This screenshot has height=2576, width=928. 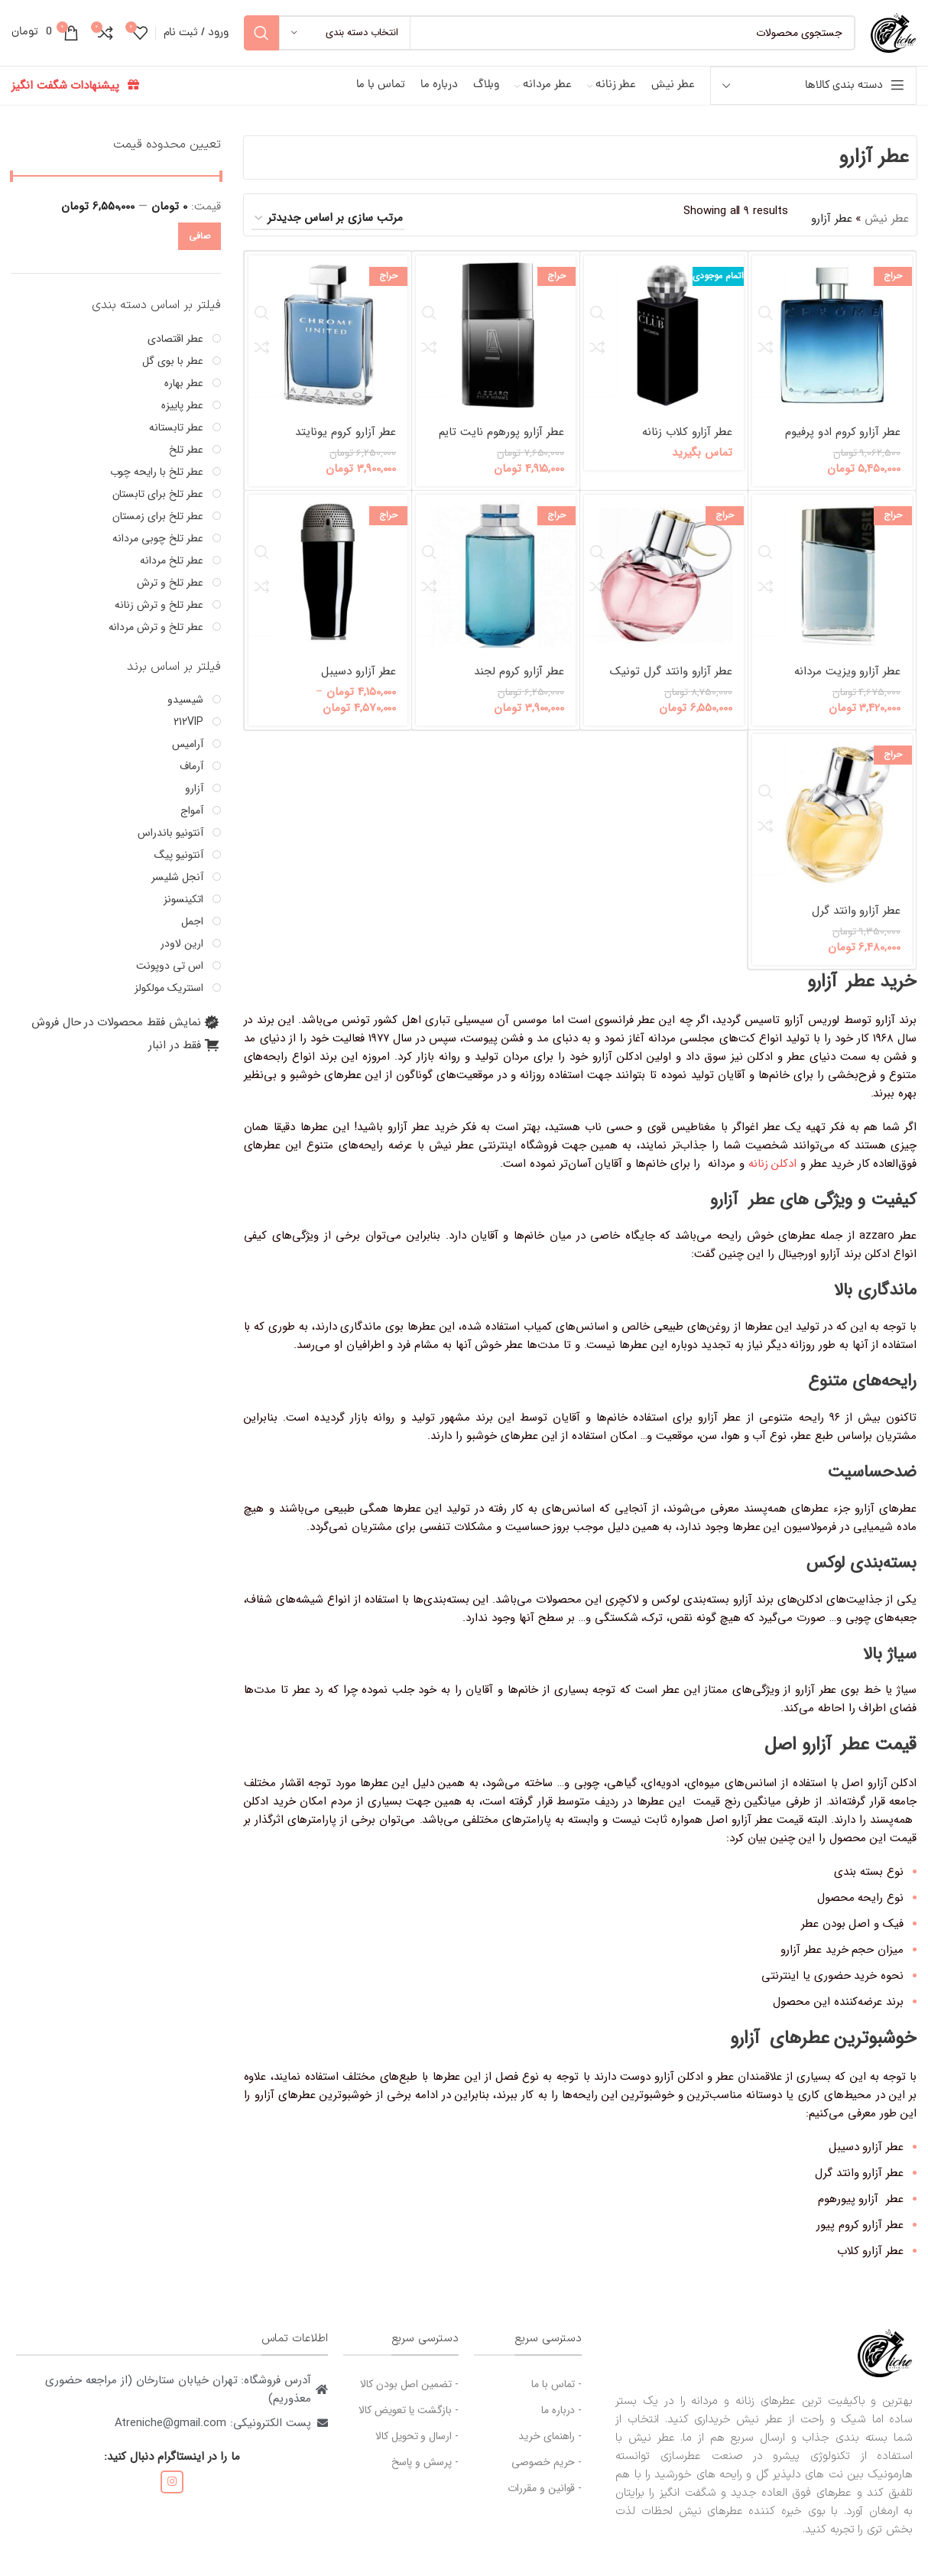 I want to click on صافی, so click(x=199, y=249).